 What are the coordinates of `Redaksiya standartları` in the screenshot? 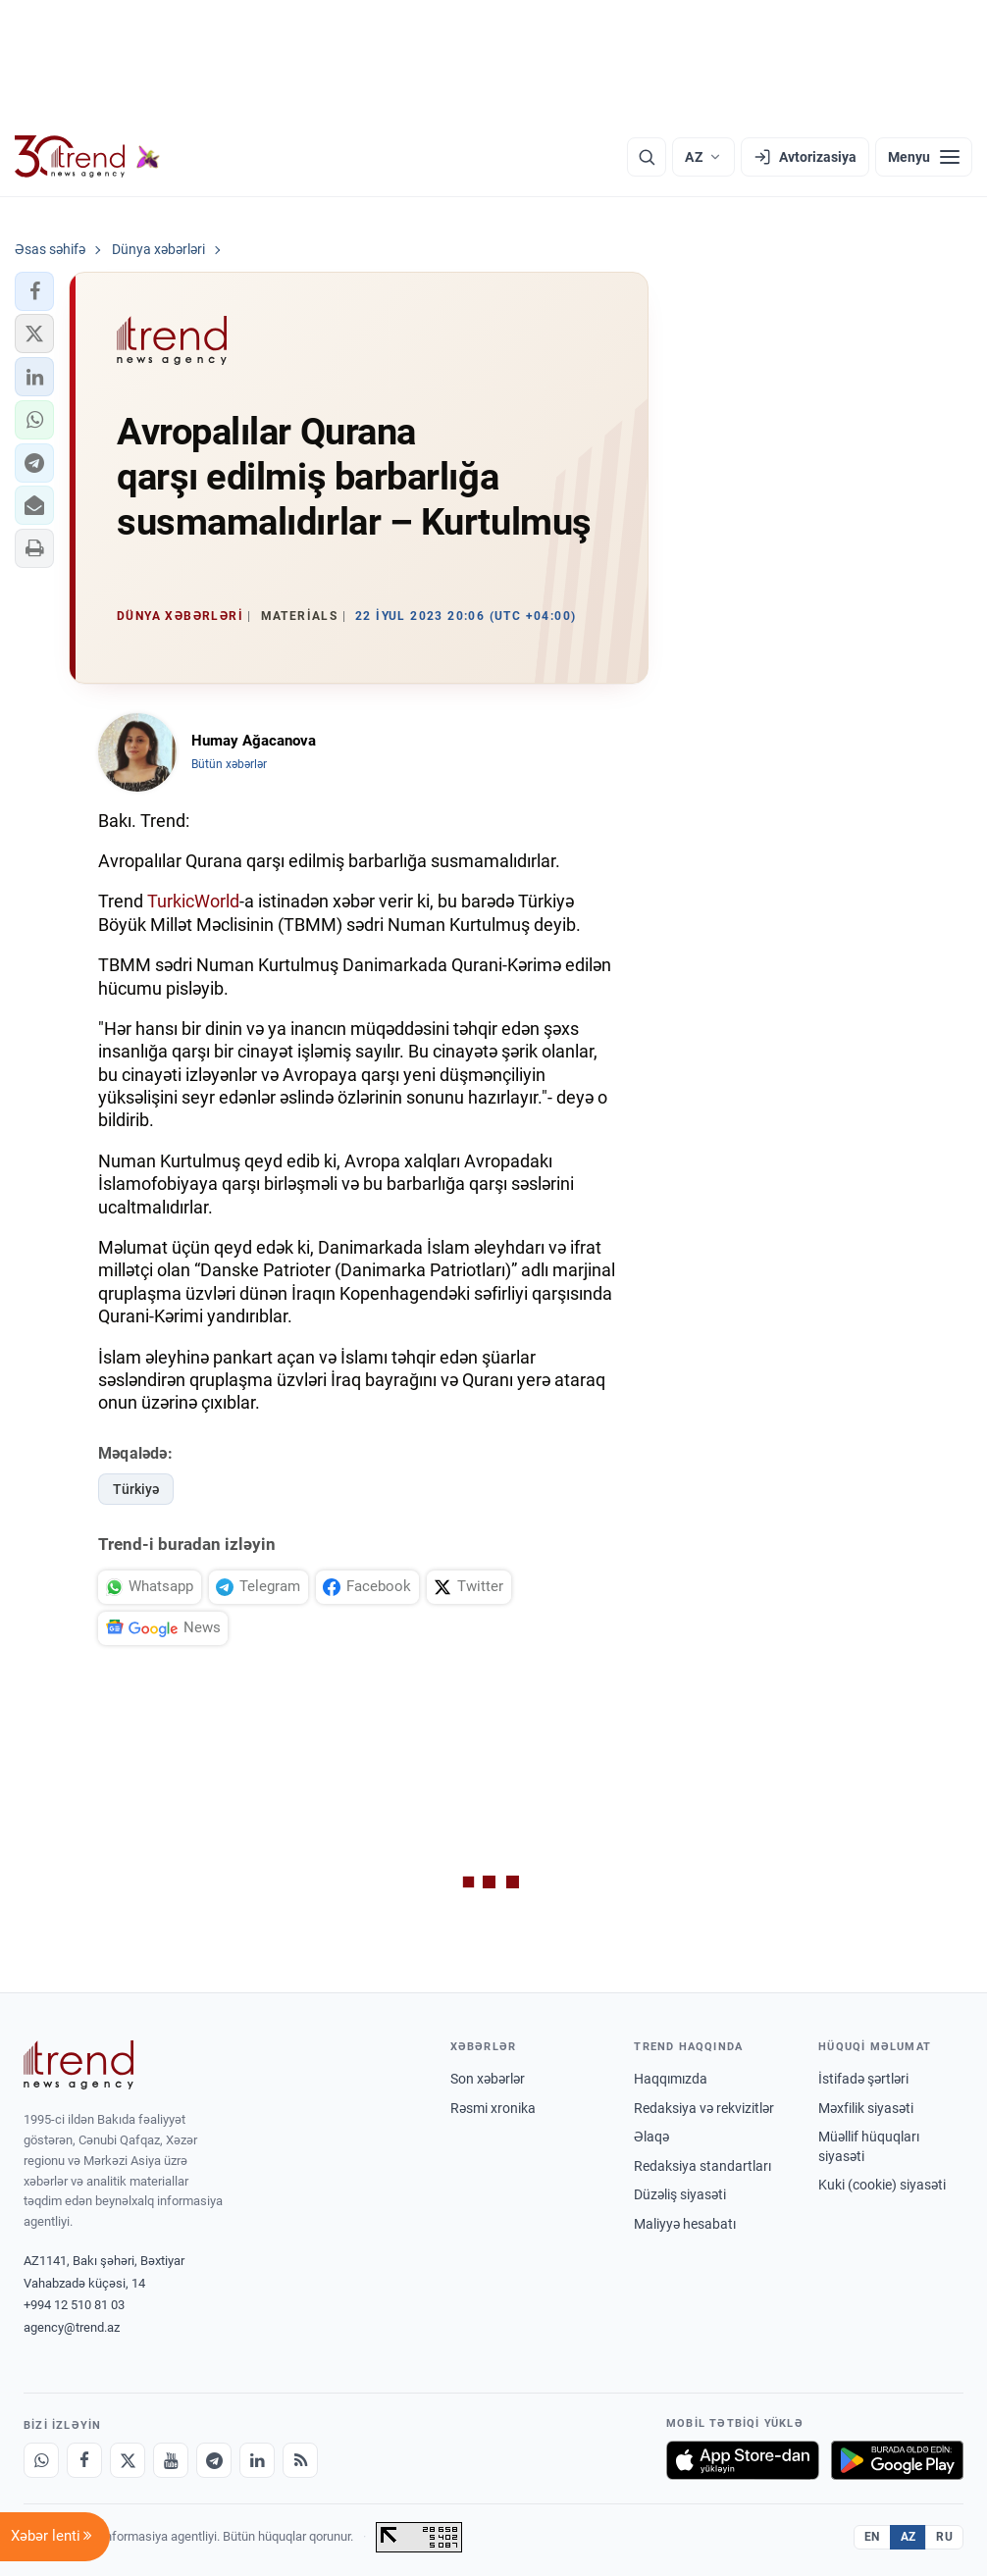 It's located at (702, 2166).